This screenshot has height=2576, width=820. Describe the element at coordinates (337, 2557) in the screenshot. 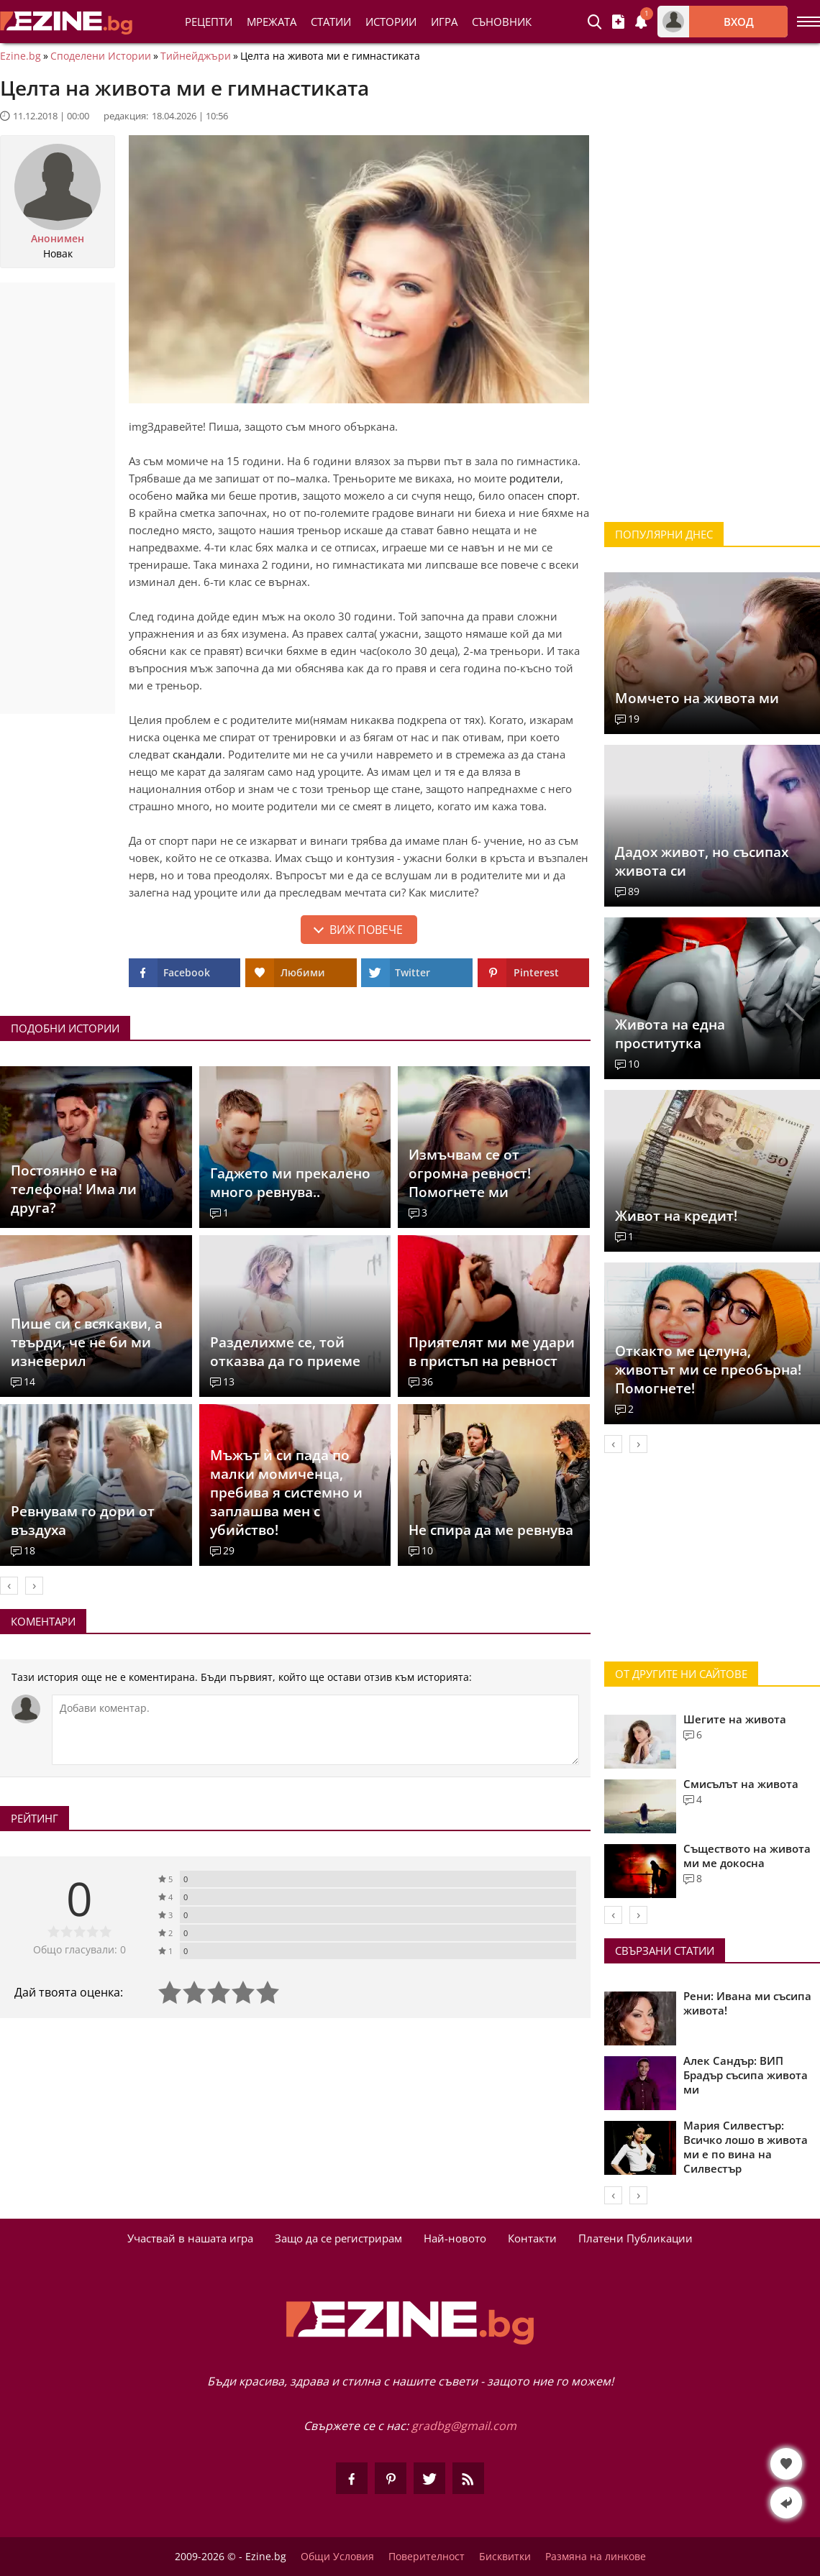

I see `Общи Условия` at that location.